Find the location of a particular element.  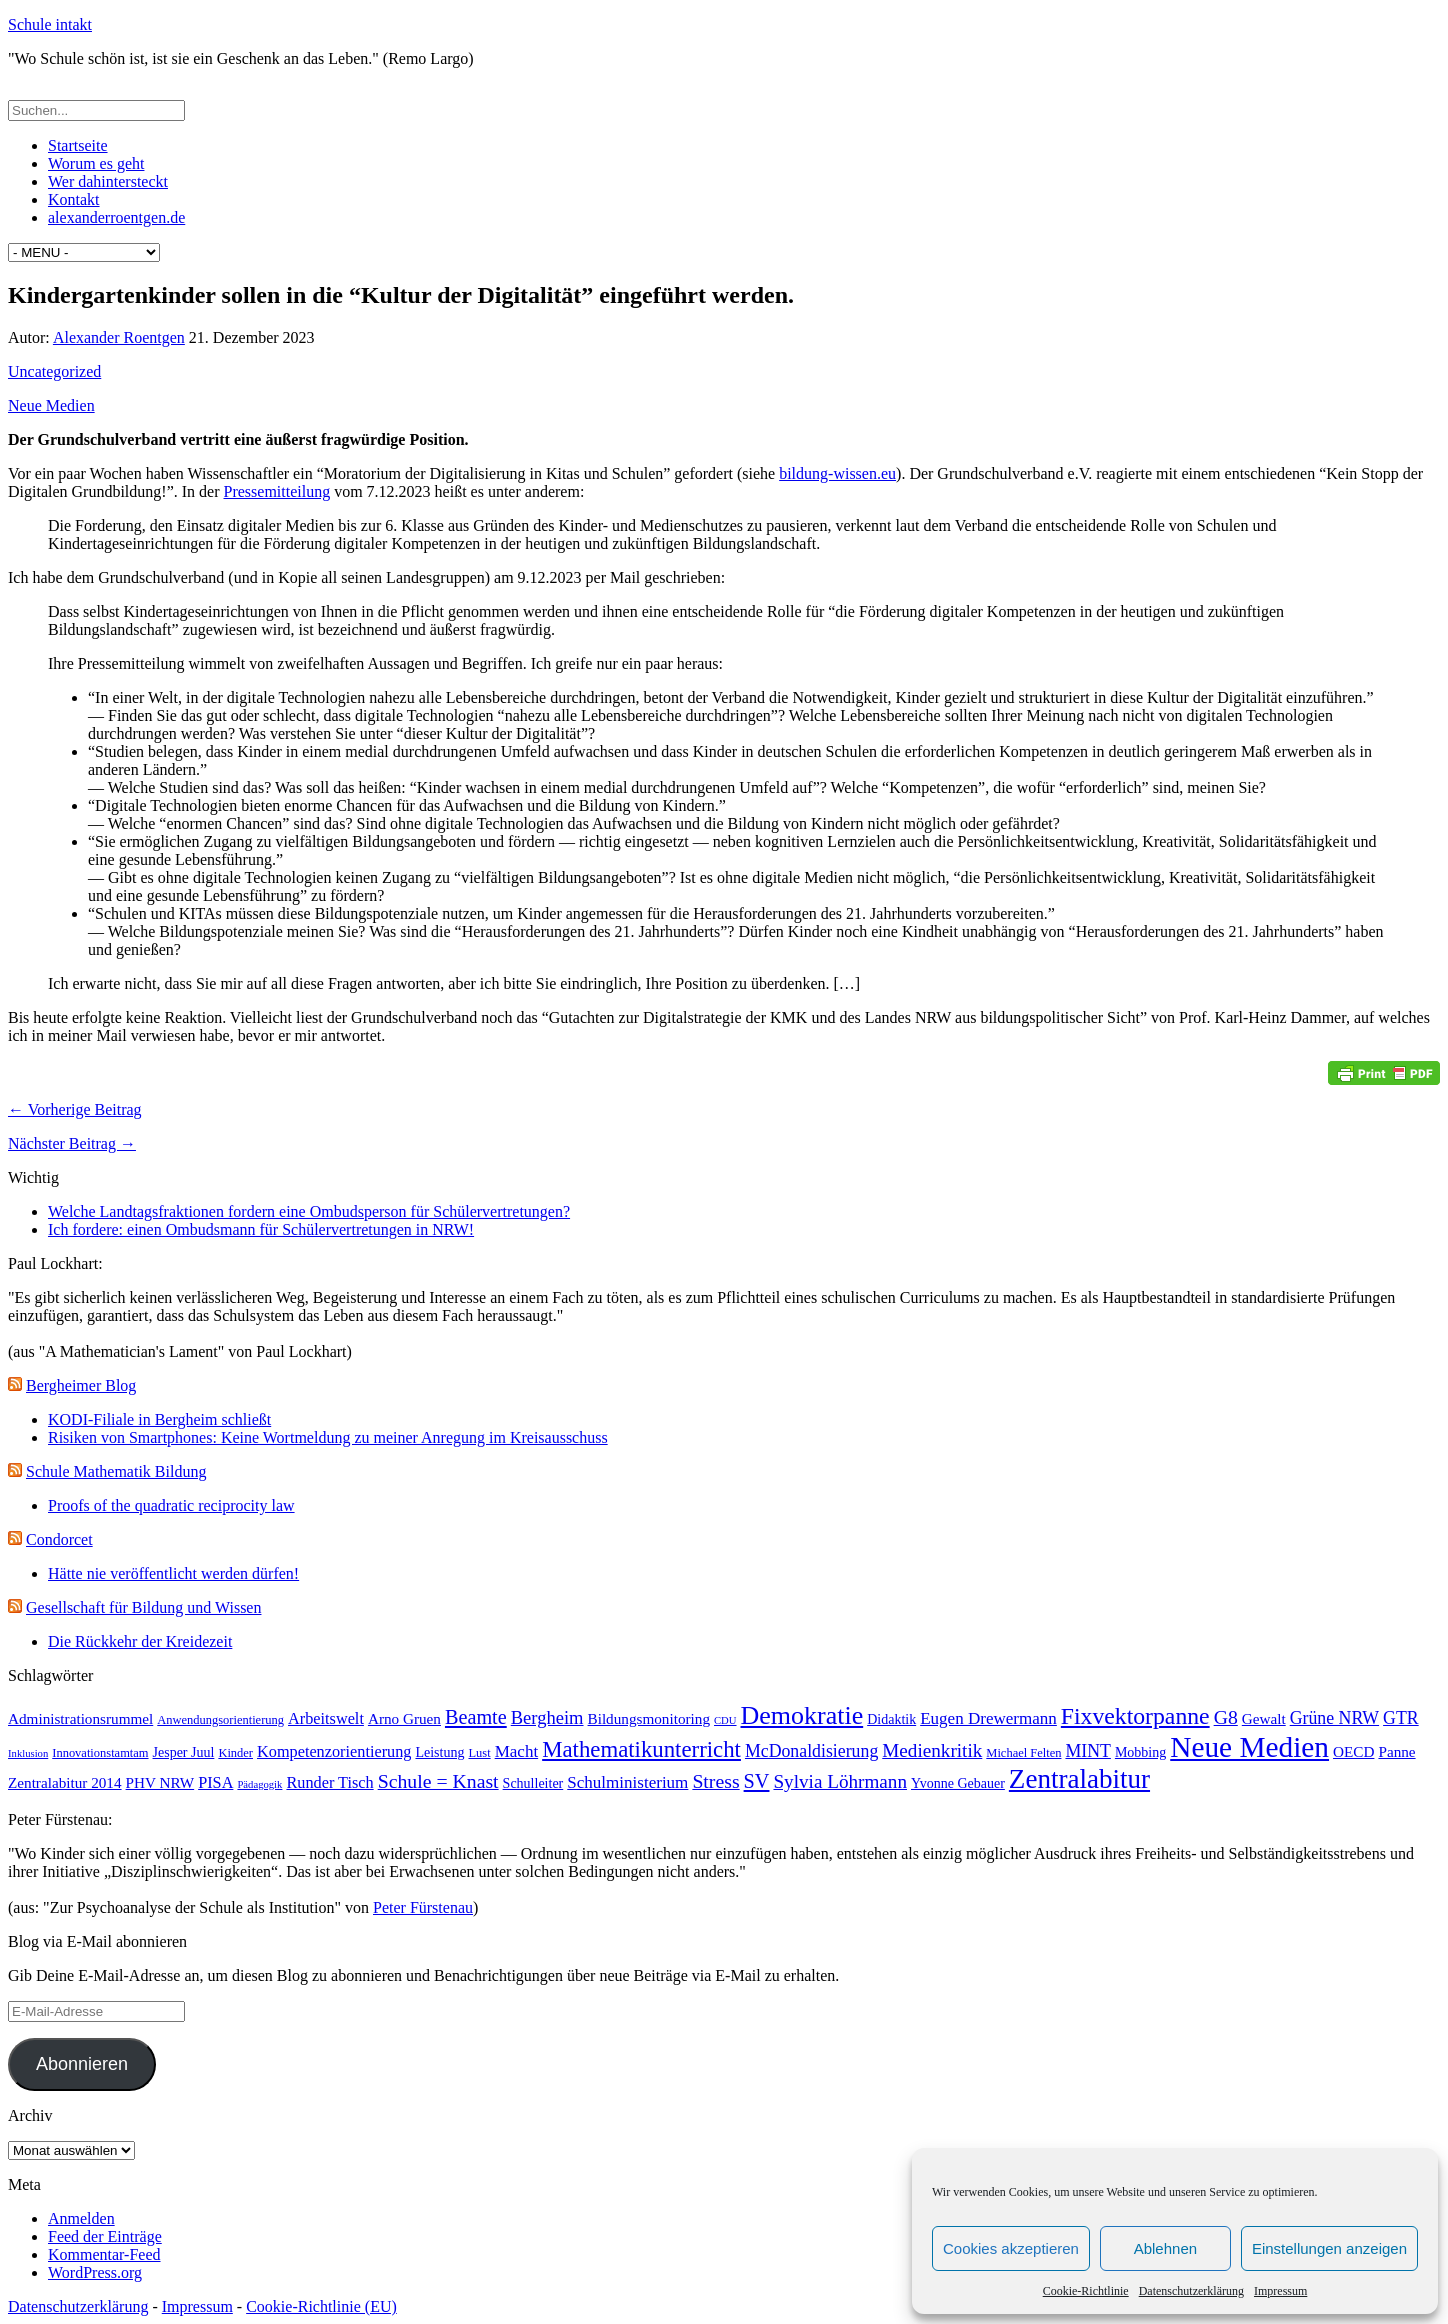

OECD [OECD (5 Einträge)] is located at coordinates (1353, 1751).